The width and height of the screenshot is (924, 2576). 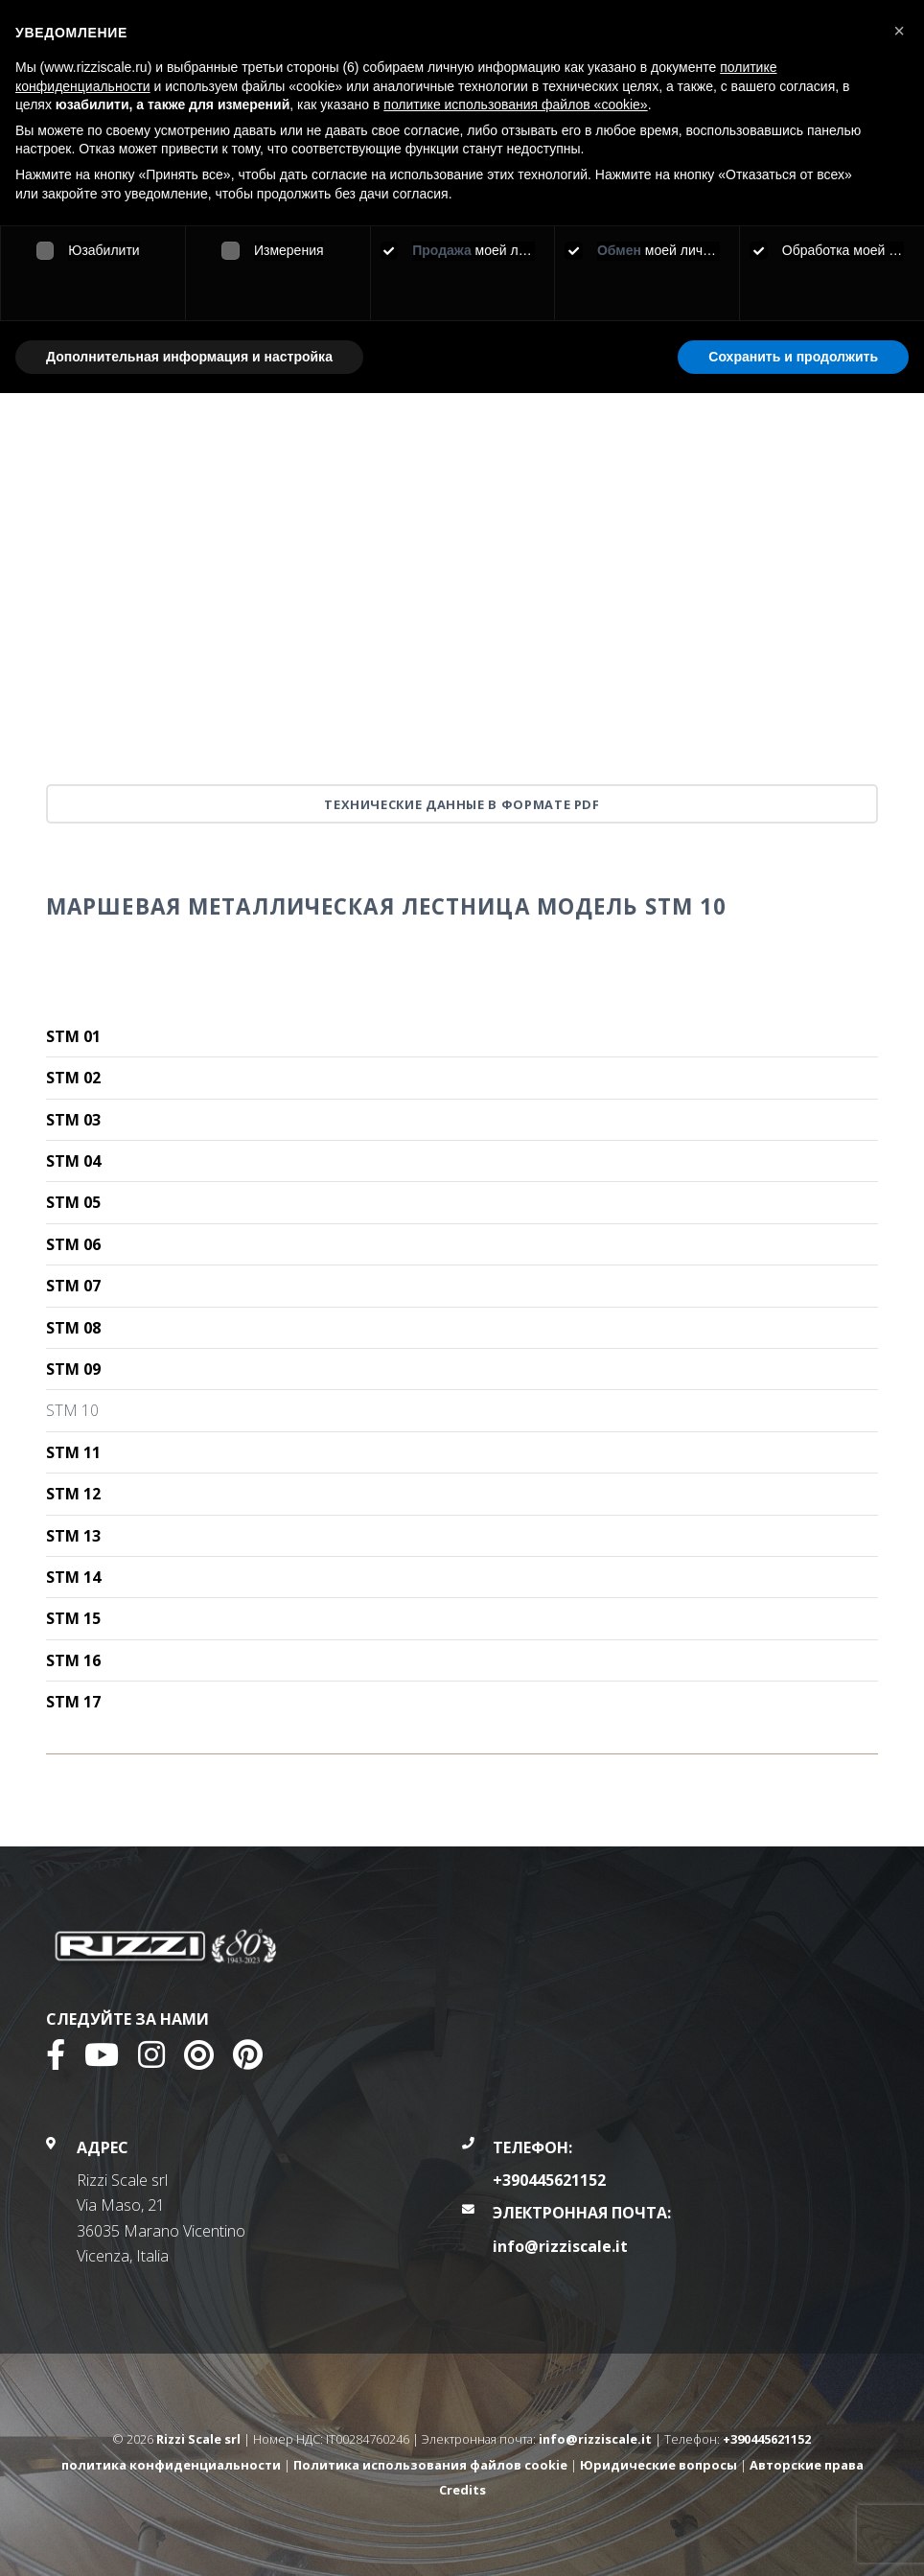 What do you see at coordinates (793, 356) in the screenshot?
I see `Сохранить и продолжить [button]` at bounding box center [793, 356].